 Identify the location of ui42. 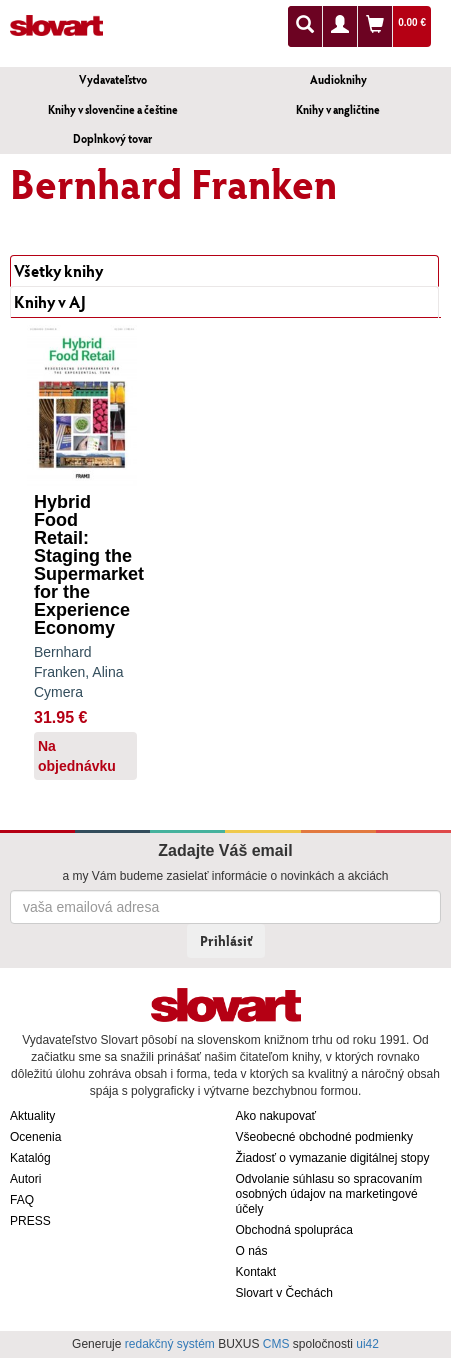
(367, 1344).